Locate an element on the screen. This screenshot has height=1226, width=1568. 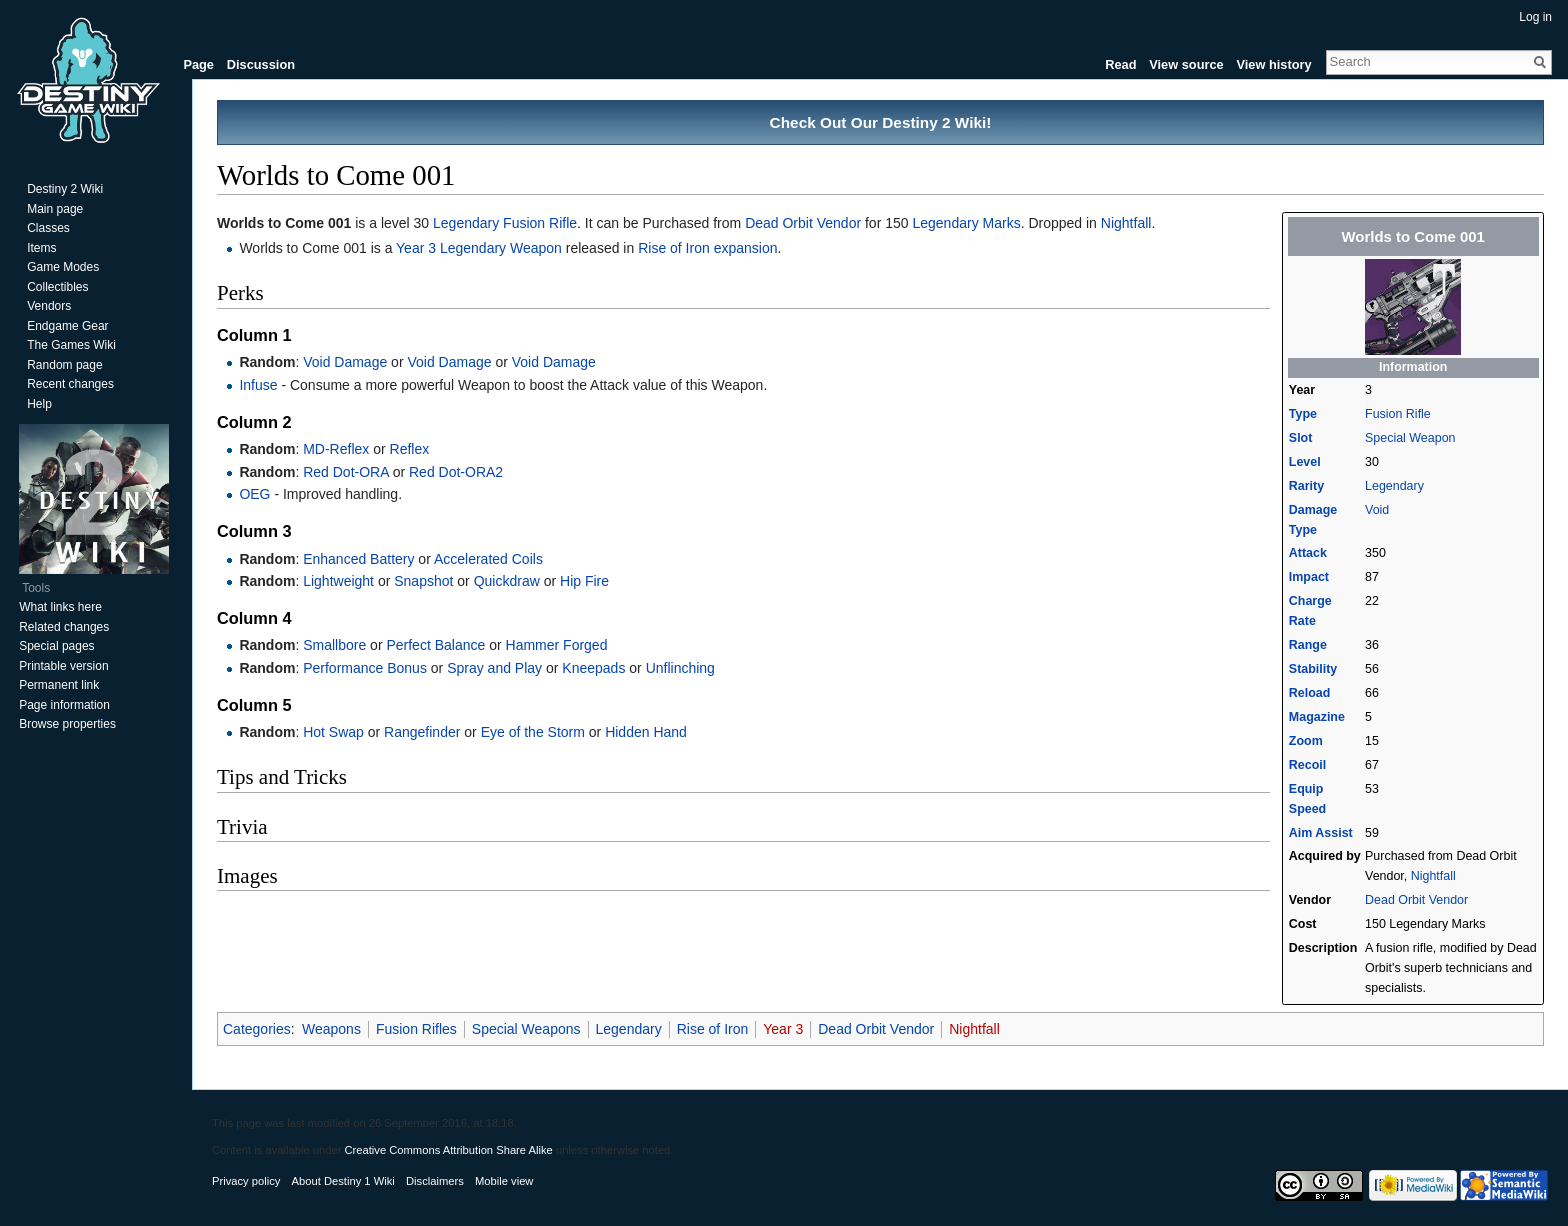
Dead Orbit Vendor is located at coordinates (1416, 900).